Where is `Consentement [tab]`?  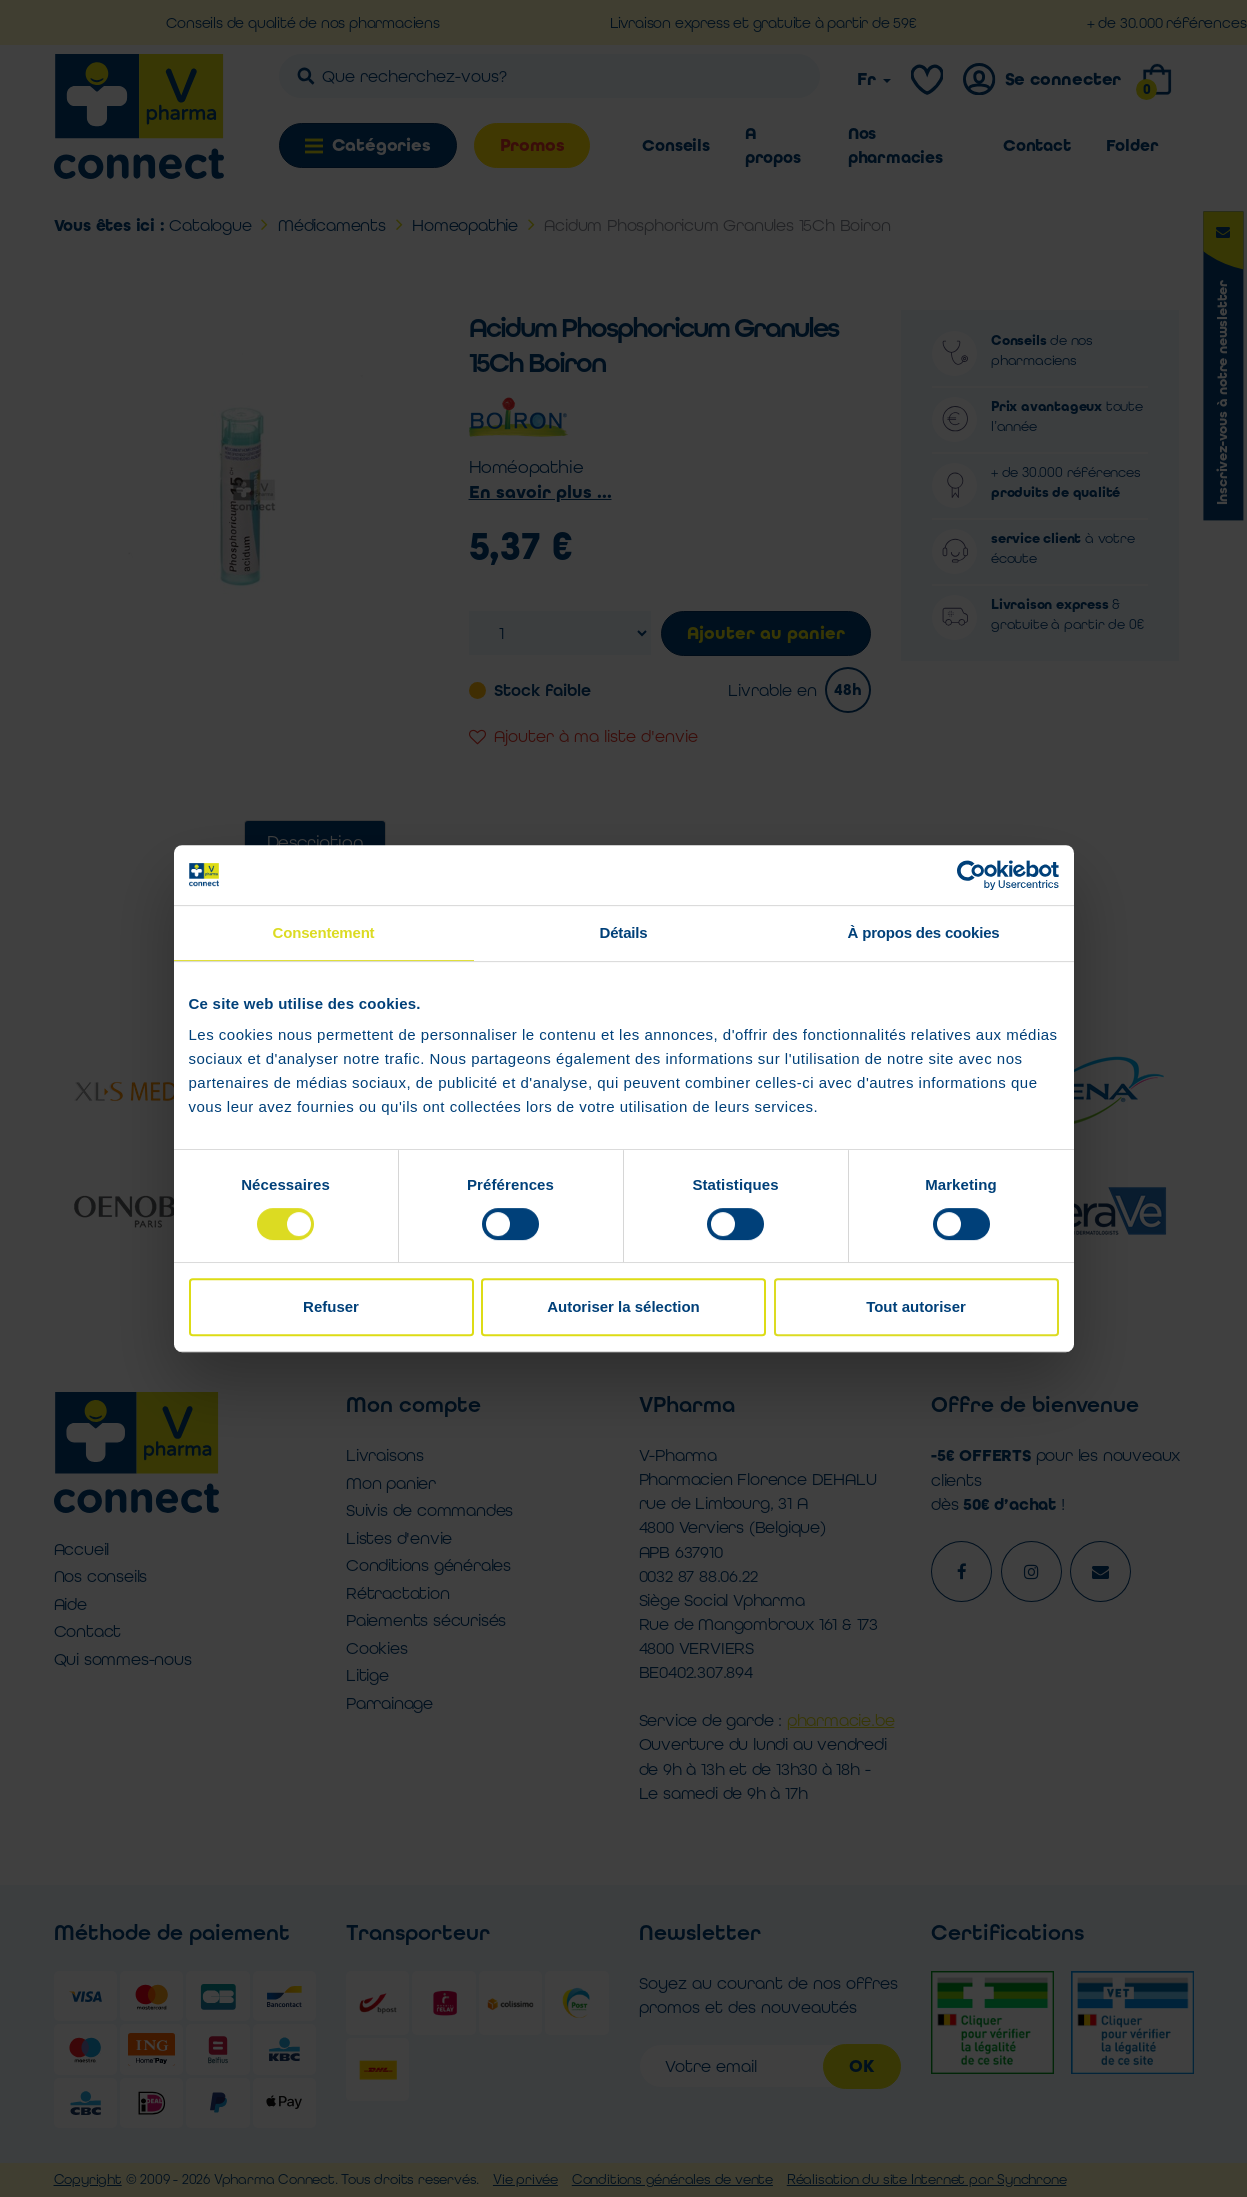 Consentement [tab] is located at coordinates (324, 932).